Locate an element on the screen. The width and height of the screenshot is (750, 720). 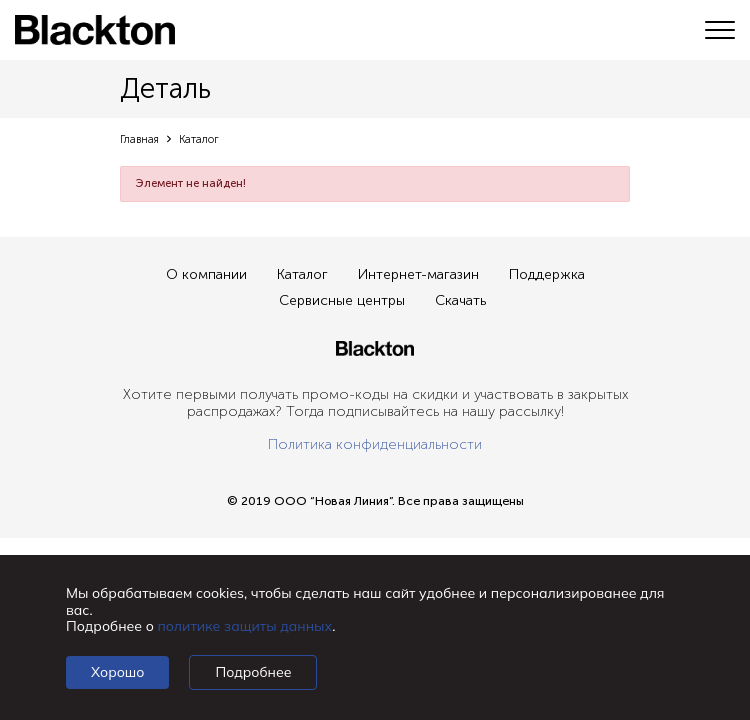
политике защиты данных is located at coordinates (245, 626).